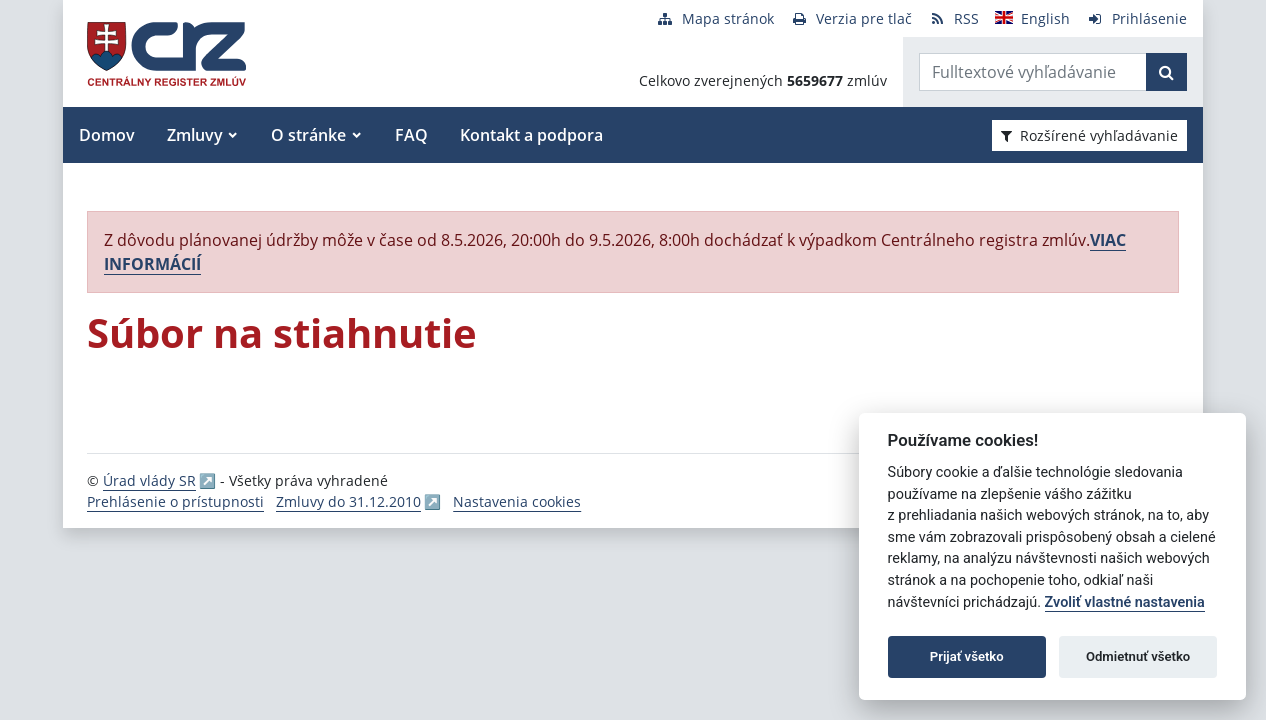  Describe the element at coordinates (348, 501) in the screenshot. I see `Zmluvy do 31.12.2010` at that location.